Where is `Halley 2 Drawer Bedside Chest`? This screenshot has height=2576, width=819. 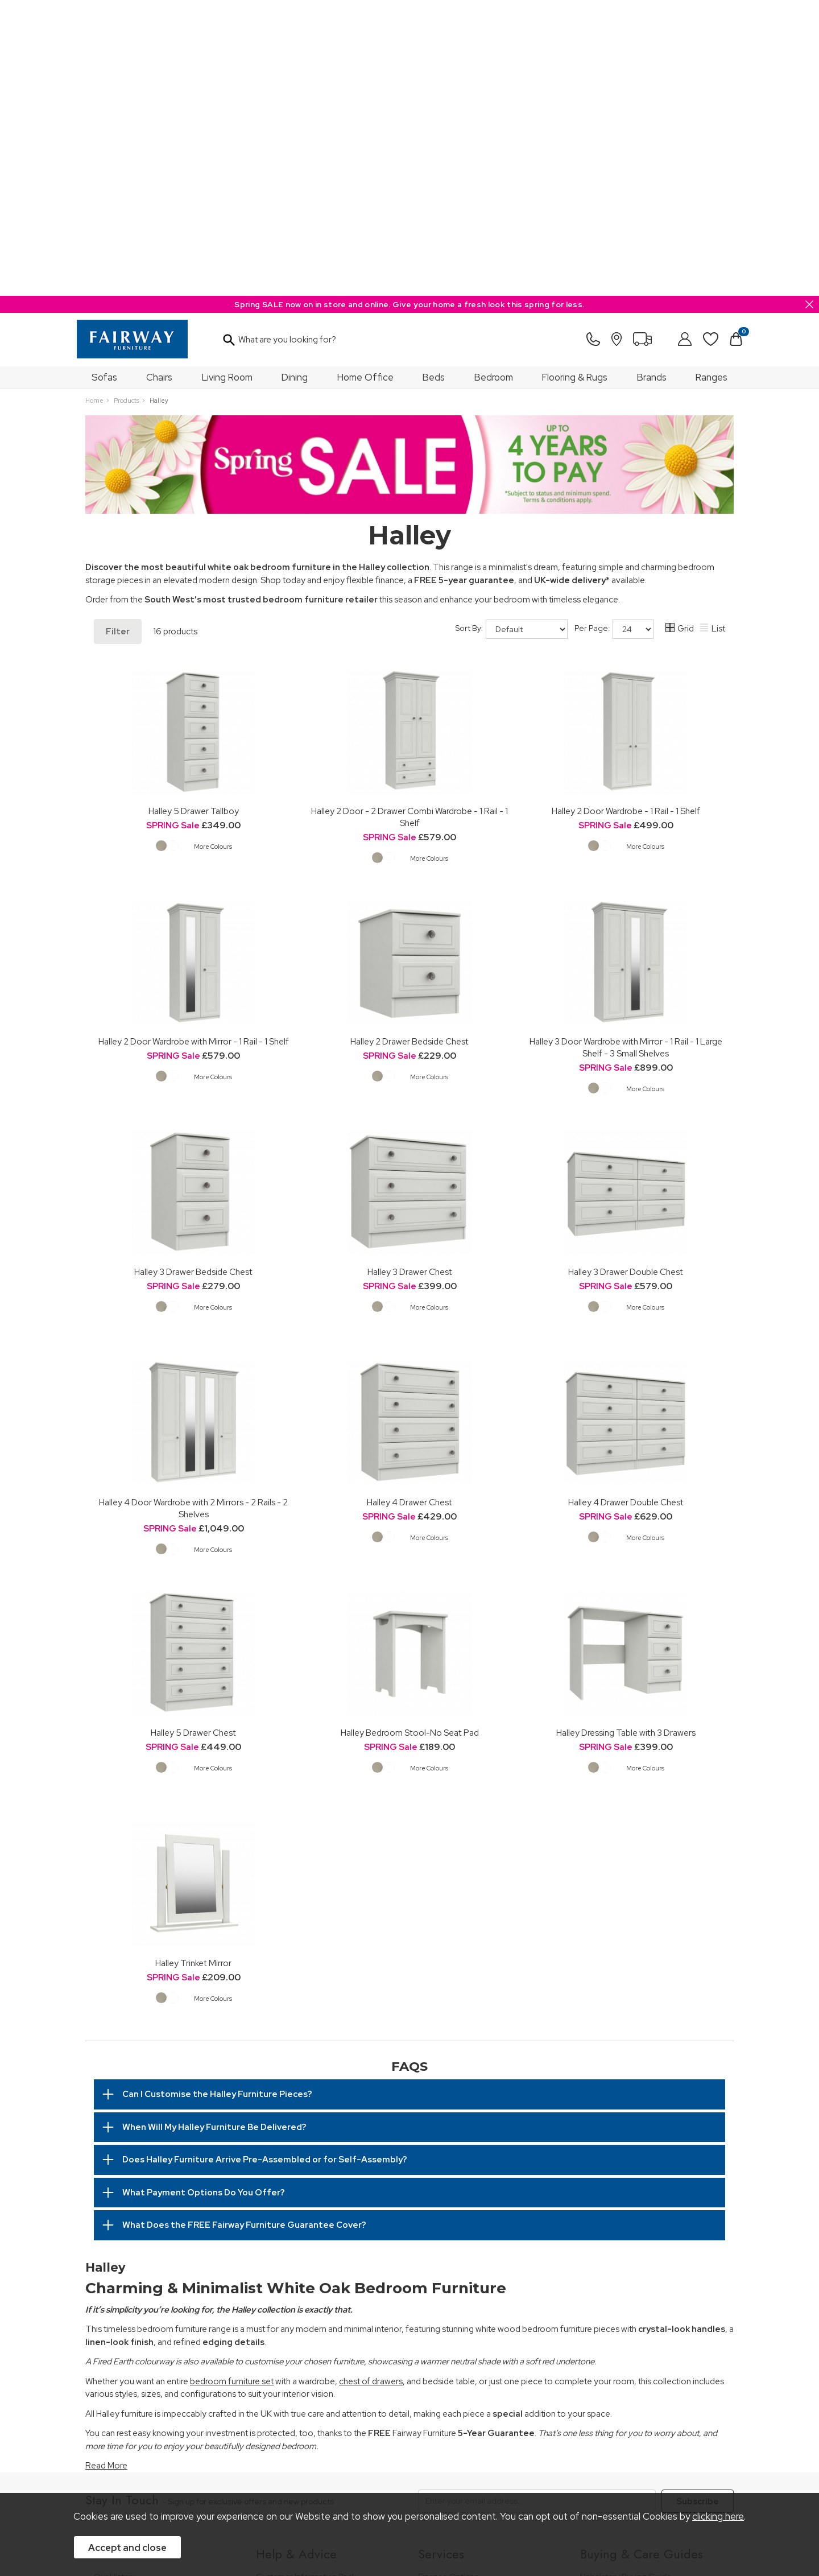
Halley 2 Drawer Bedside Chest is located at coordinates (409, 746).